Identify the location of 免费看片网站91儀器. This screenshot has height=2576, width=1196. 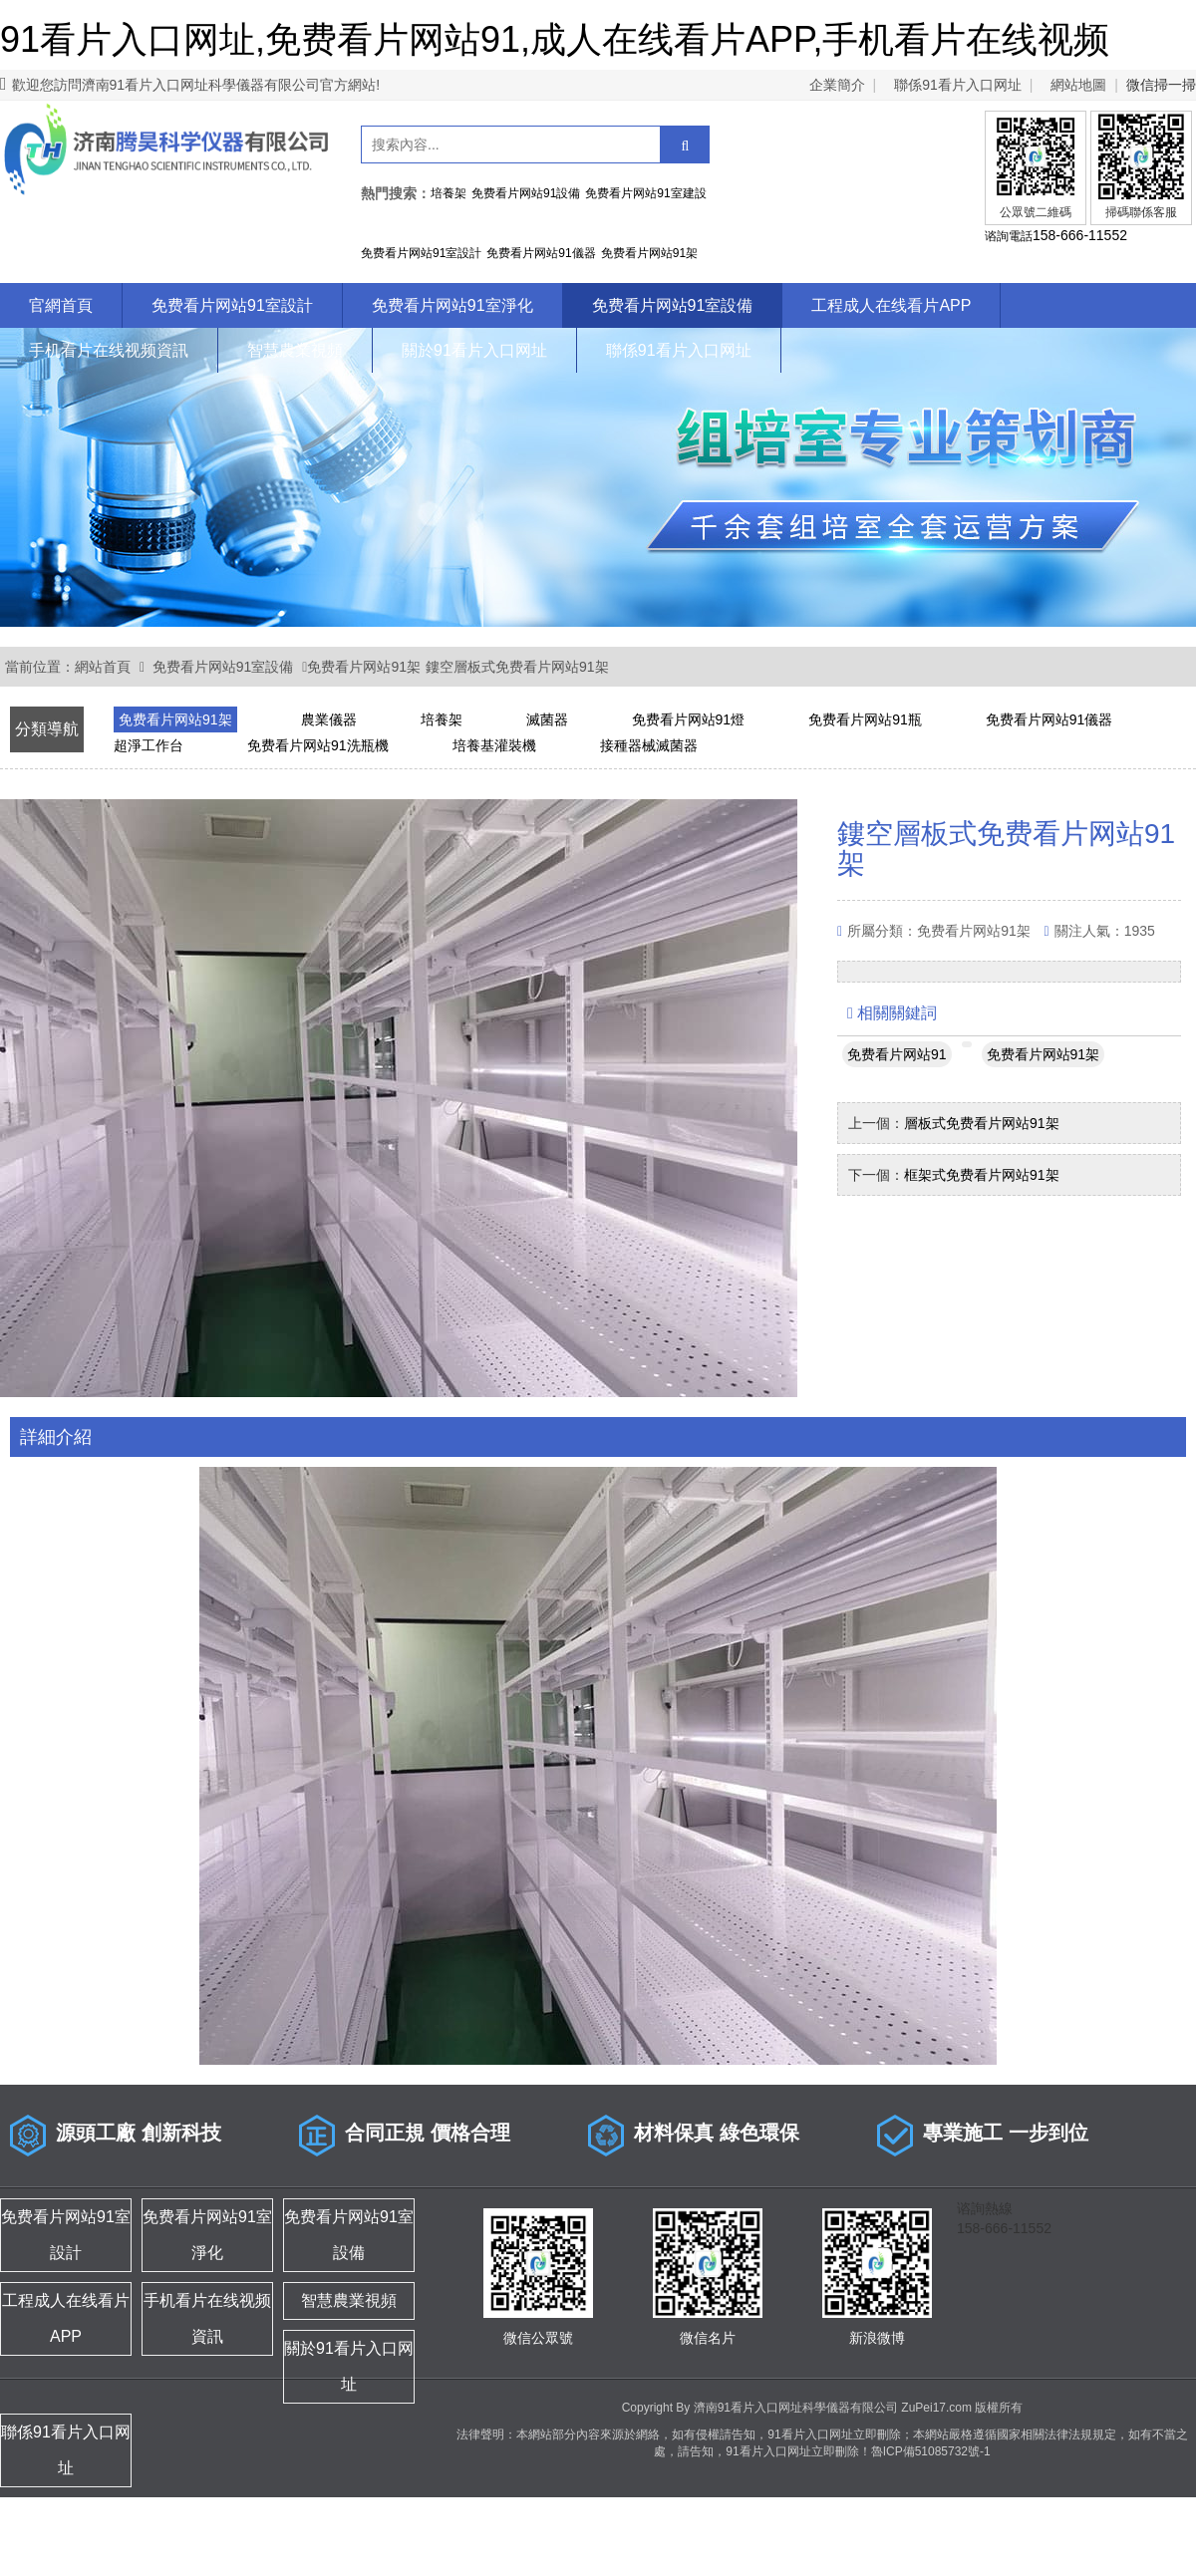
(1049, 719).